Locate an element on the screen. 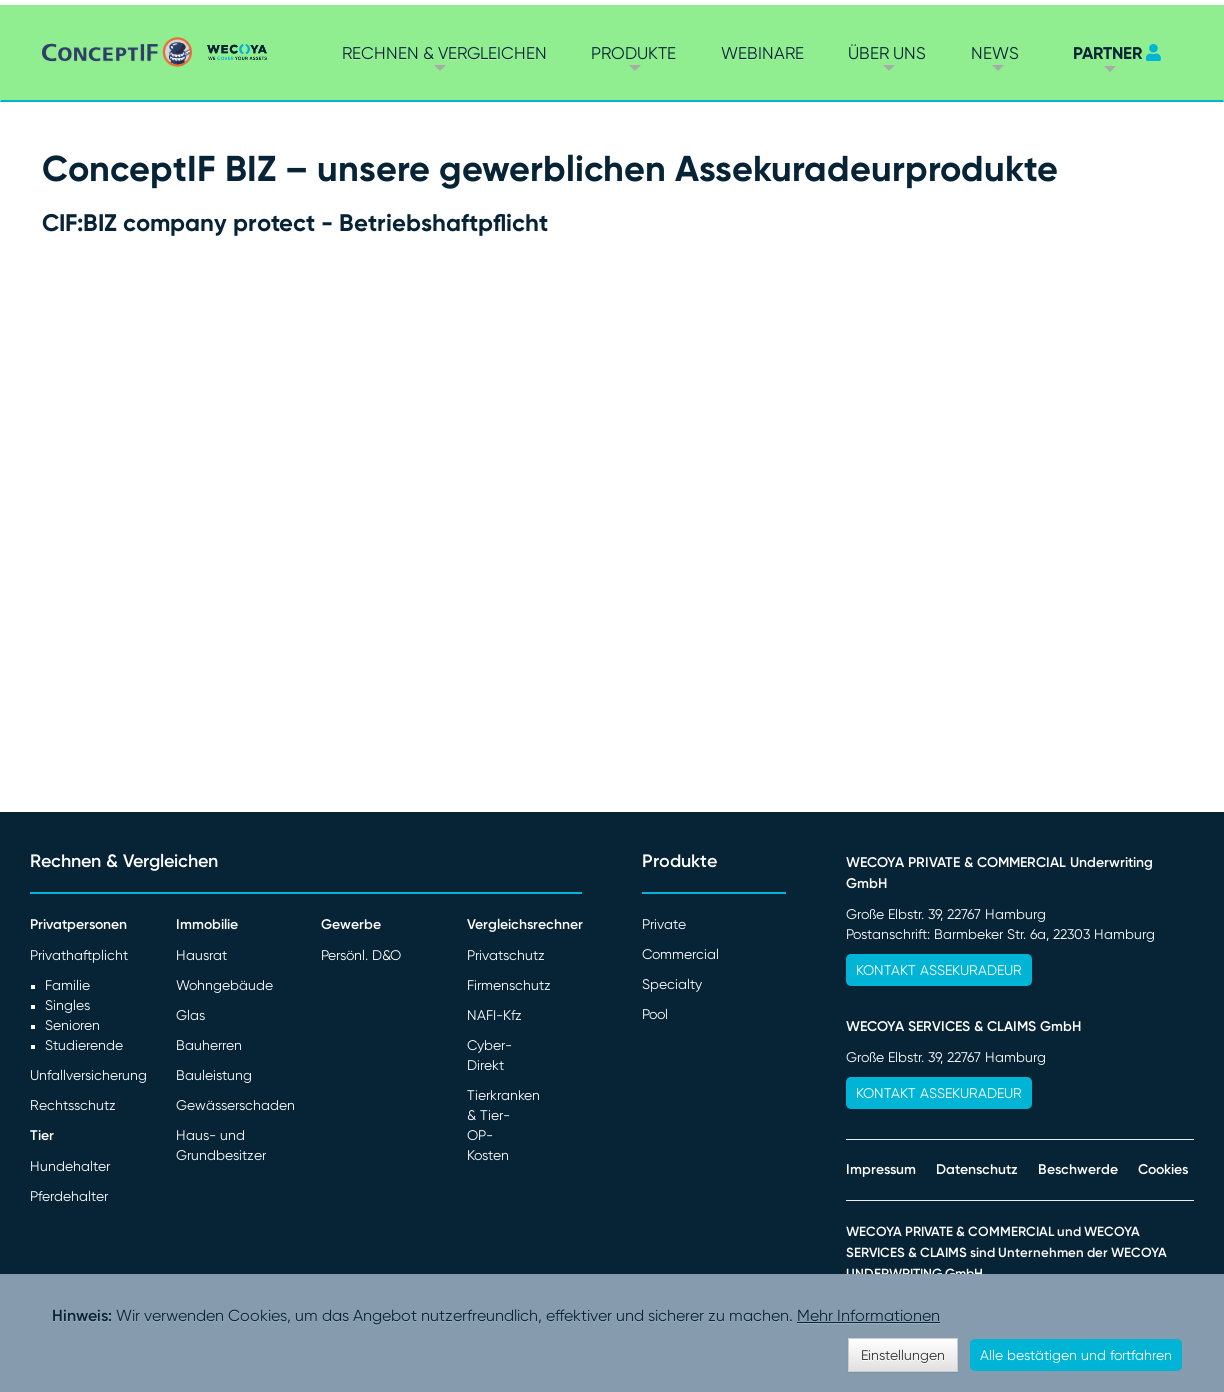 This screenshot has width=1224, height=1392. Webinare is located at coordinates (762, 53).